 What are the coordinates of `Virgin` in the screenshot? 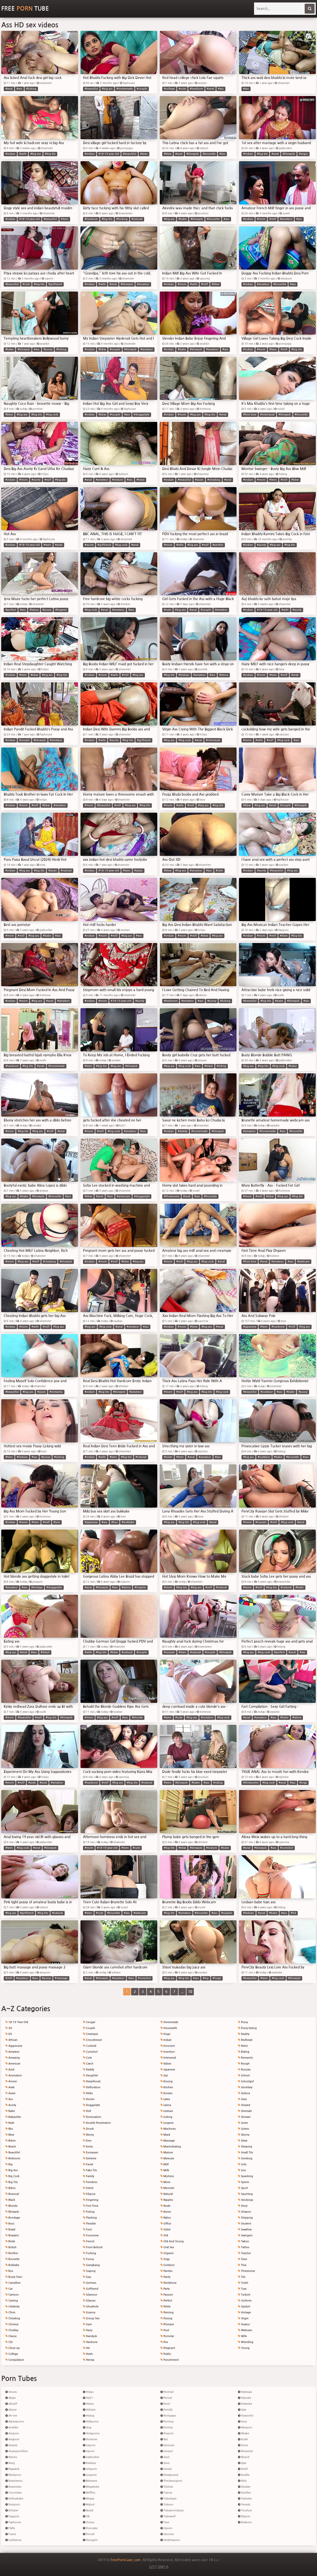 It's located at (243, 2318).